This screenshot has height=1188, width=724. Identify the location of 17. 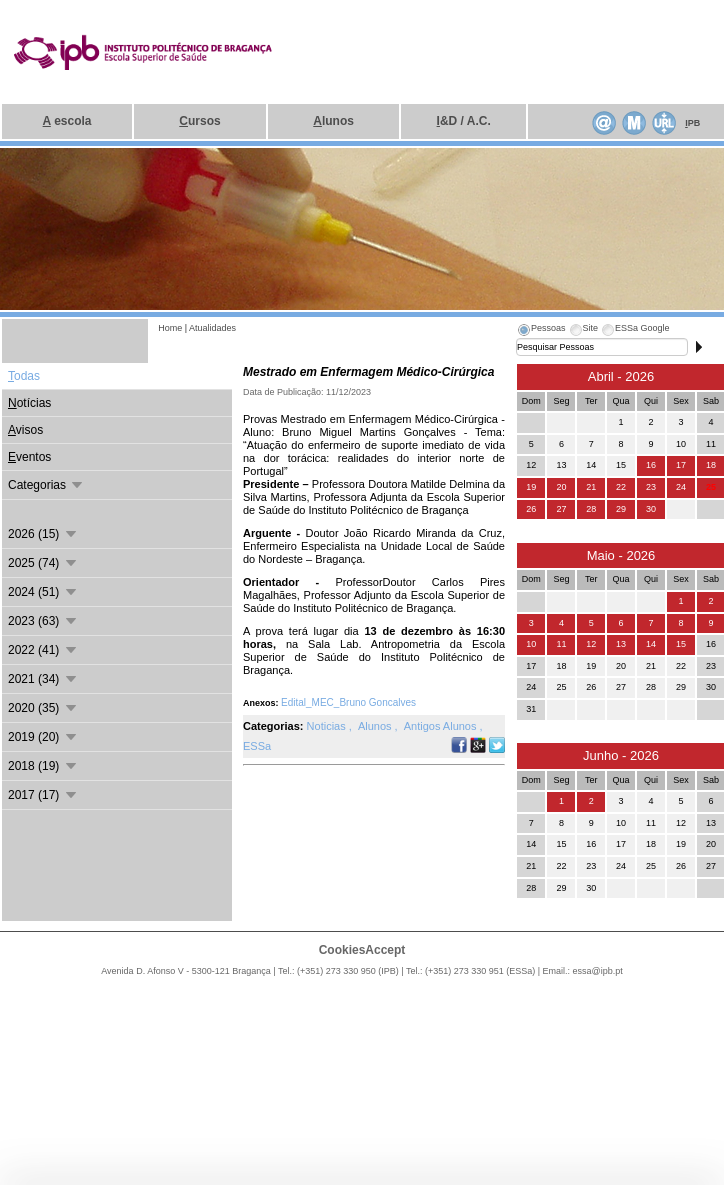
(681, 465).